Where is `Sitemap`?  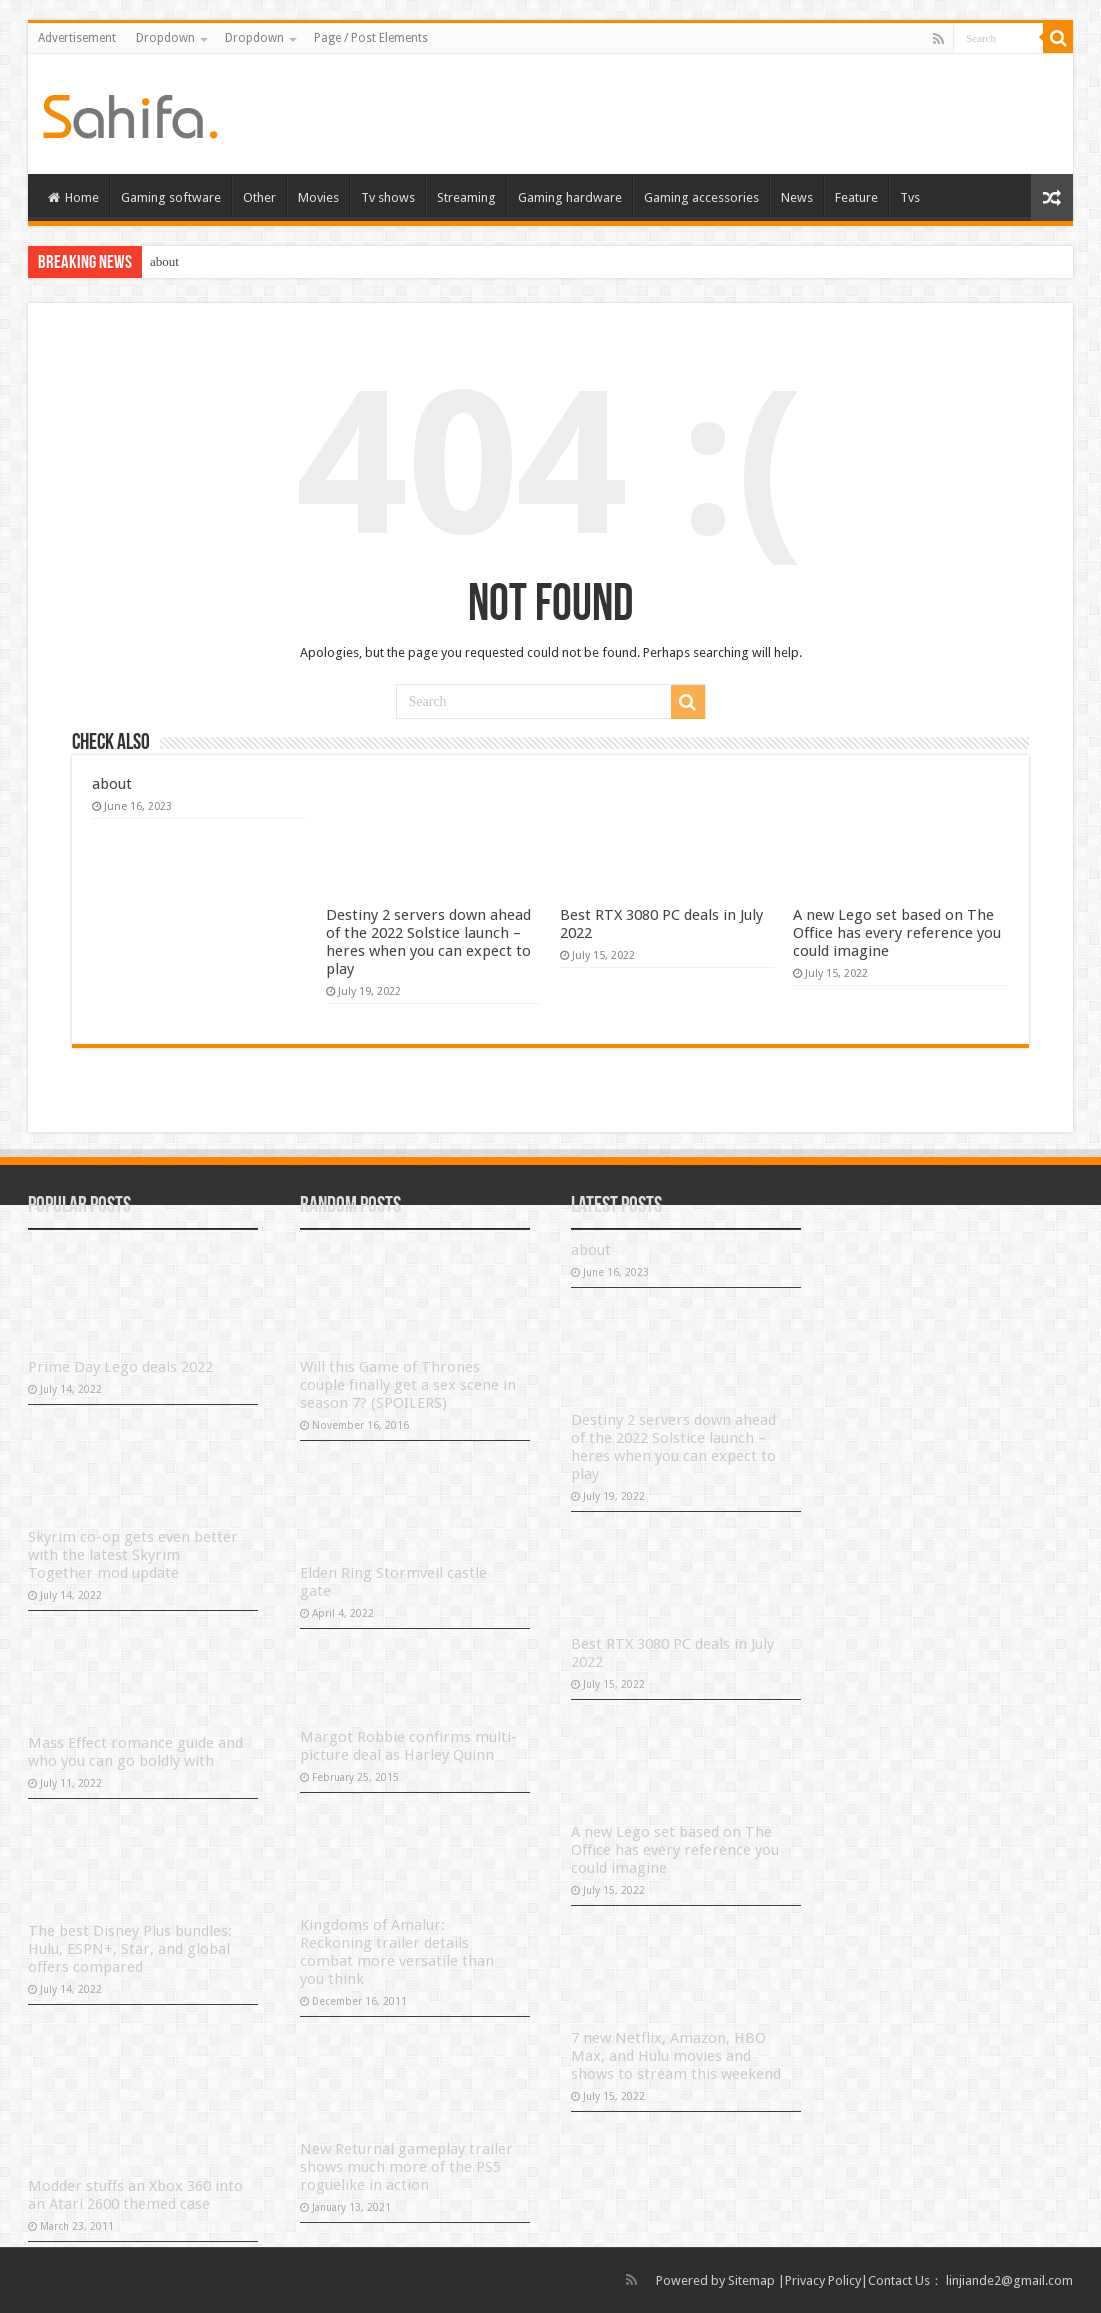
Sitemap is located at coordinates (751, 2280).